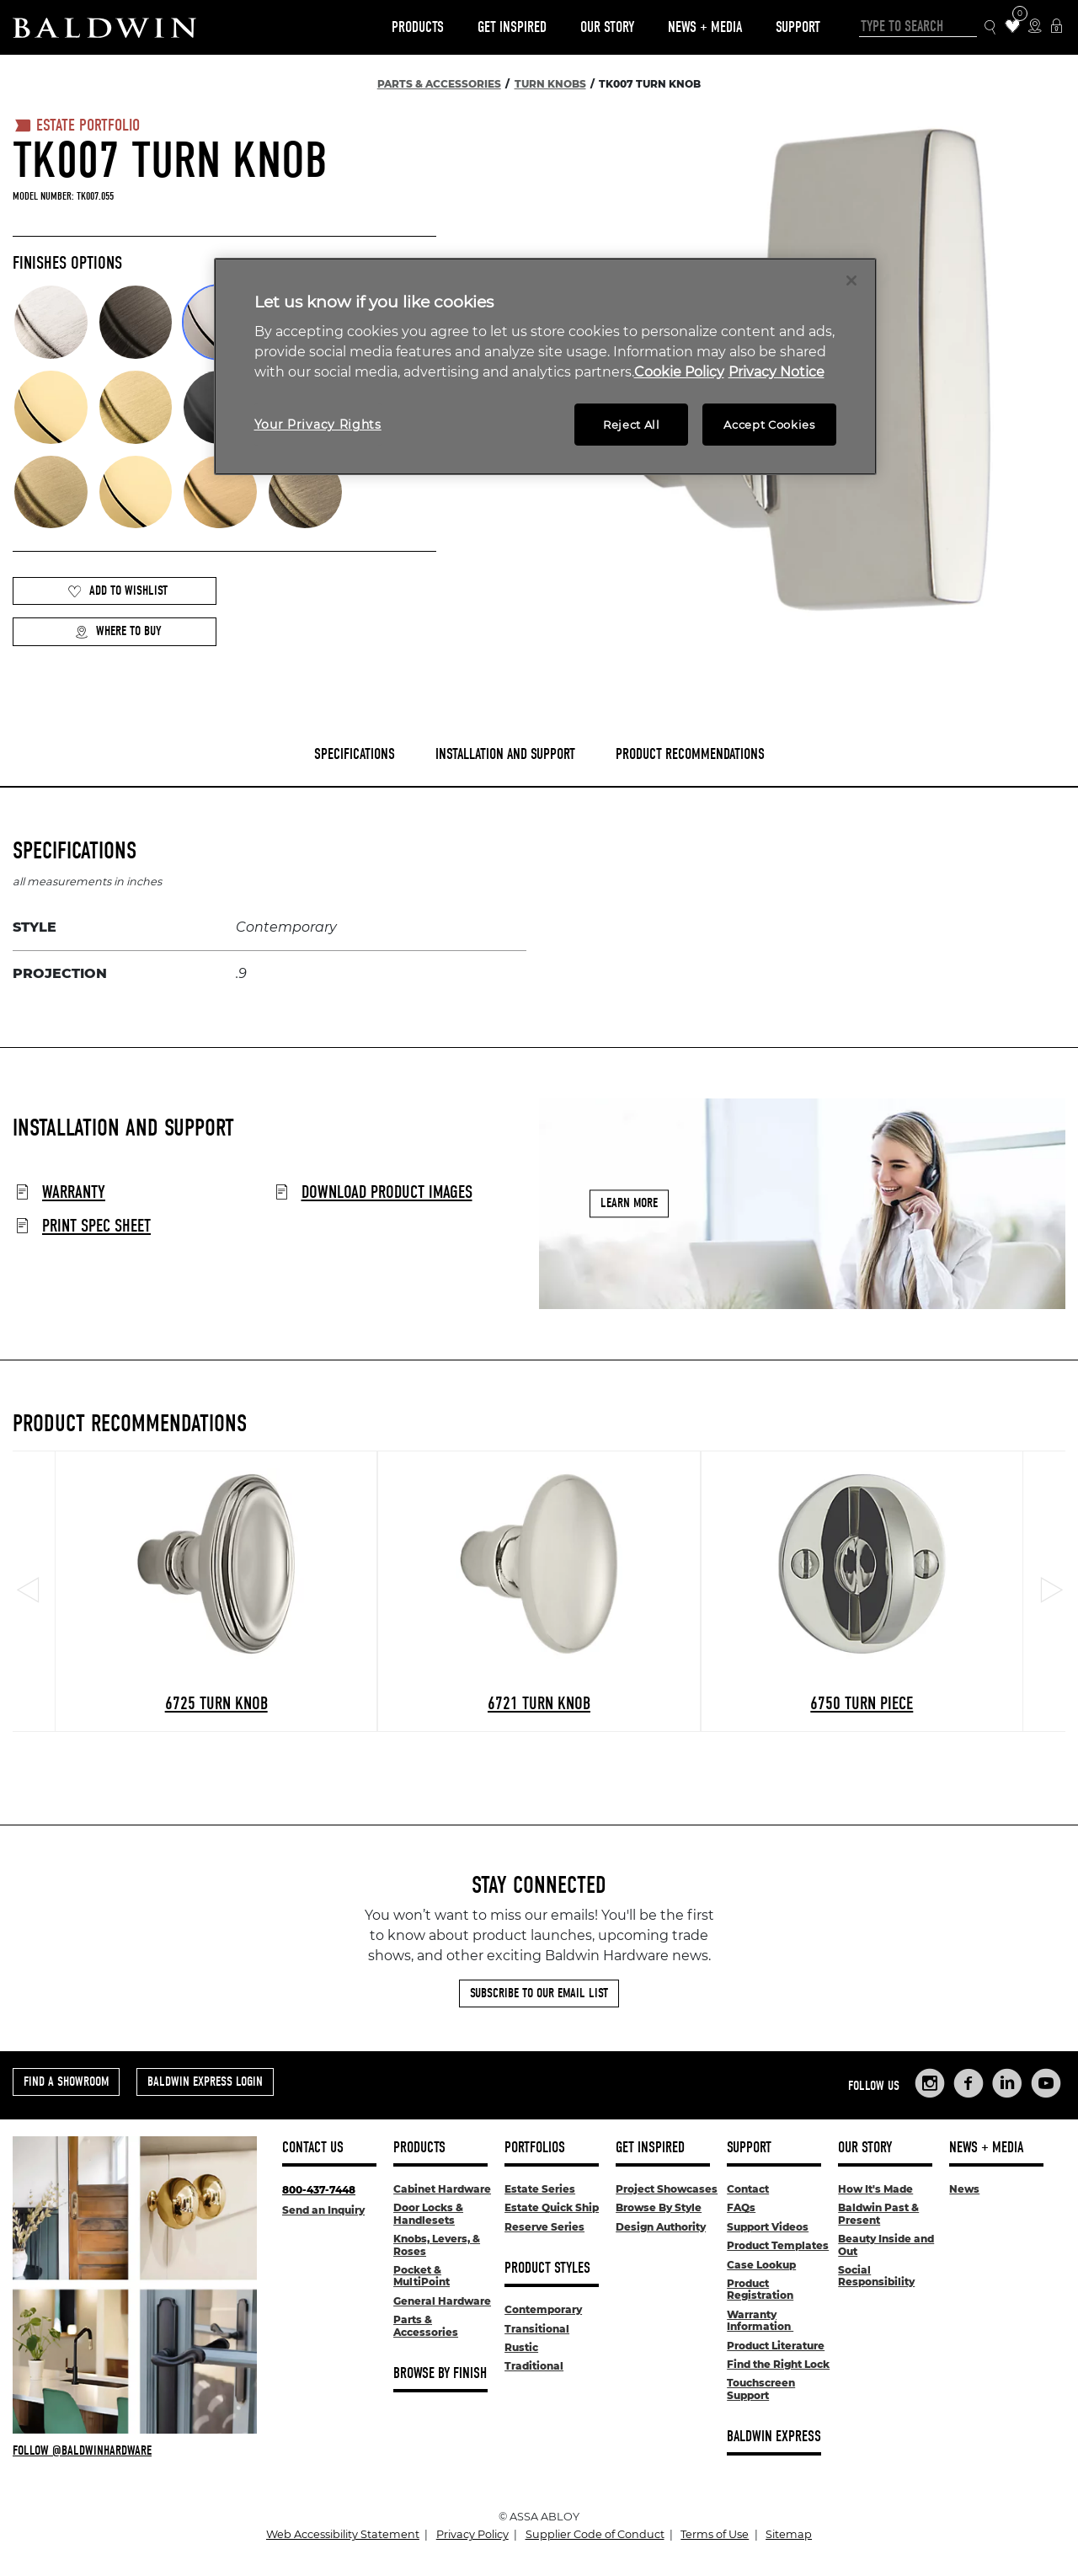  I want to click on Cookie Policy [More information about your privacy, opens in a new tab], so click(679, 372).